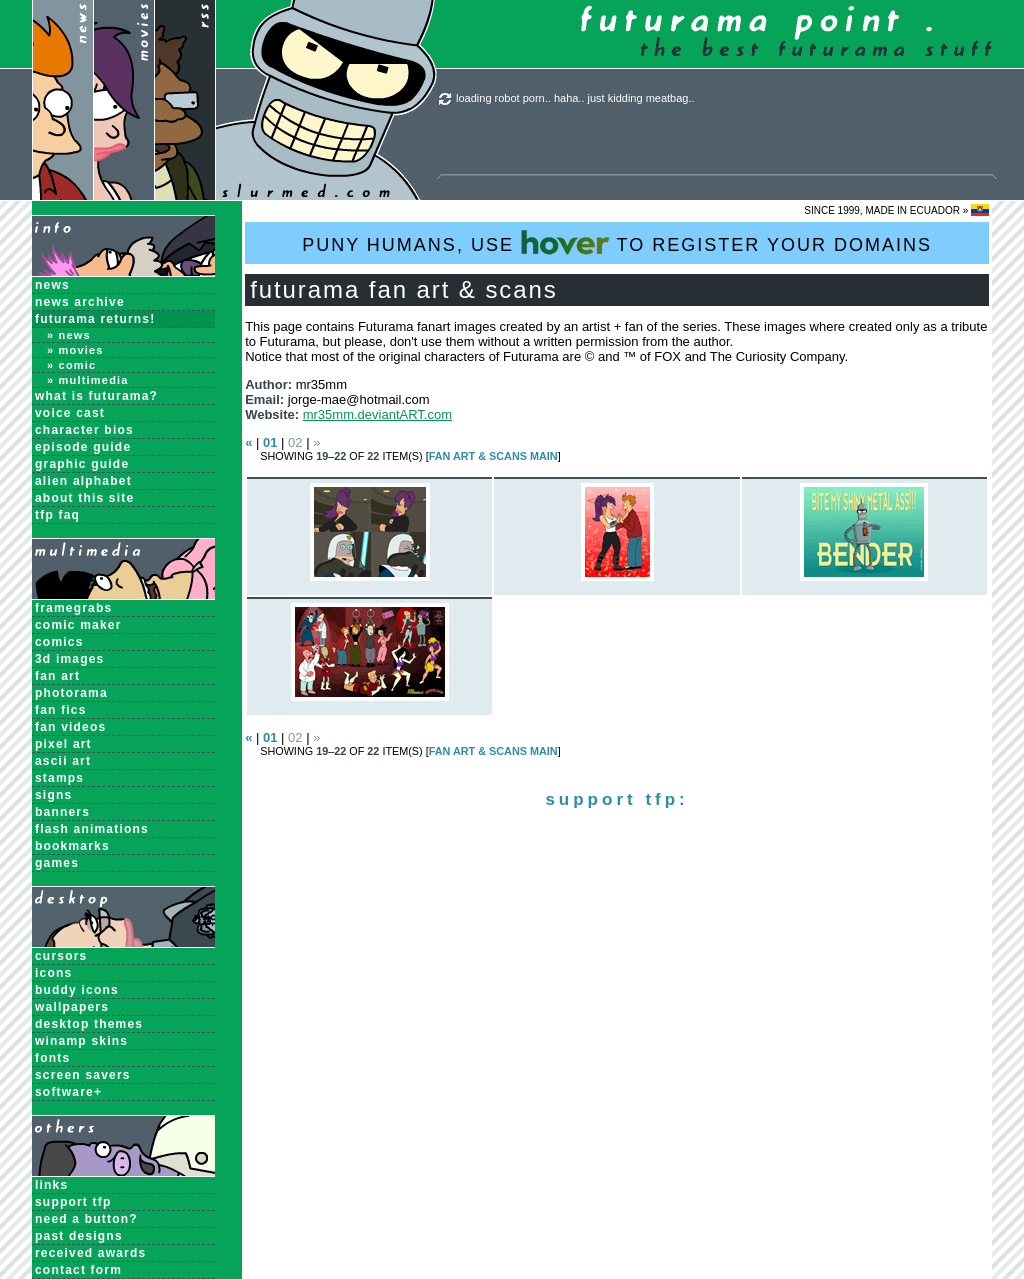  Describe the element at coordinates (79, 1236) in the screenshot. I see `past designs` at that location.